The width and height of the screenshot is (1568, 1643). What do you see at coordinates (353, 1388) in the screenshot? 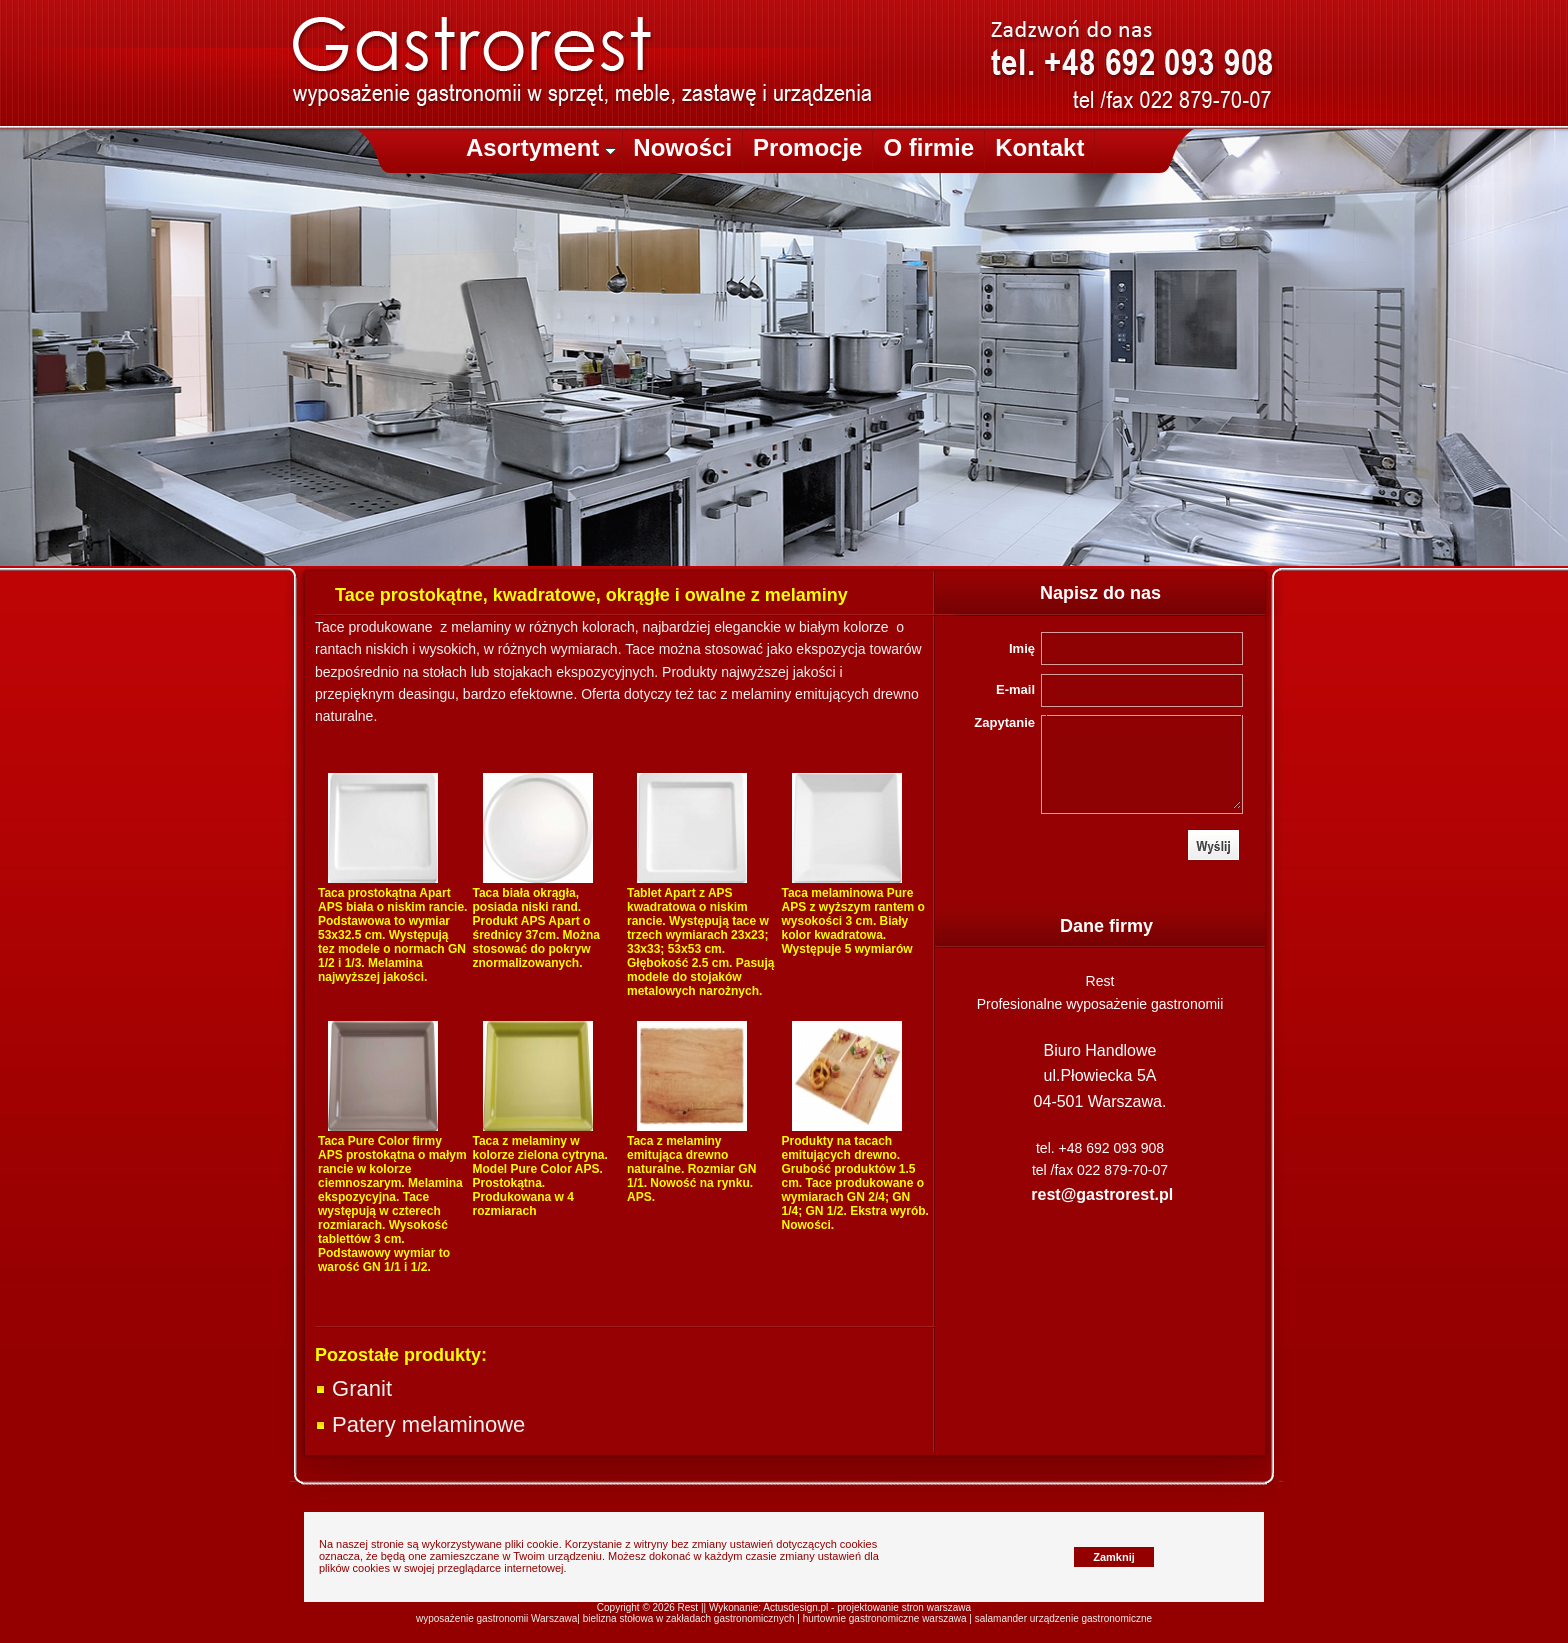
I see `Granit` at bounding box center [353, 1388].